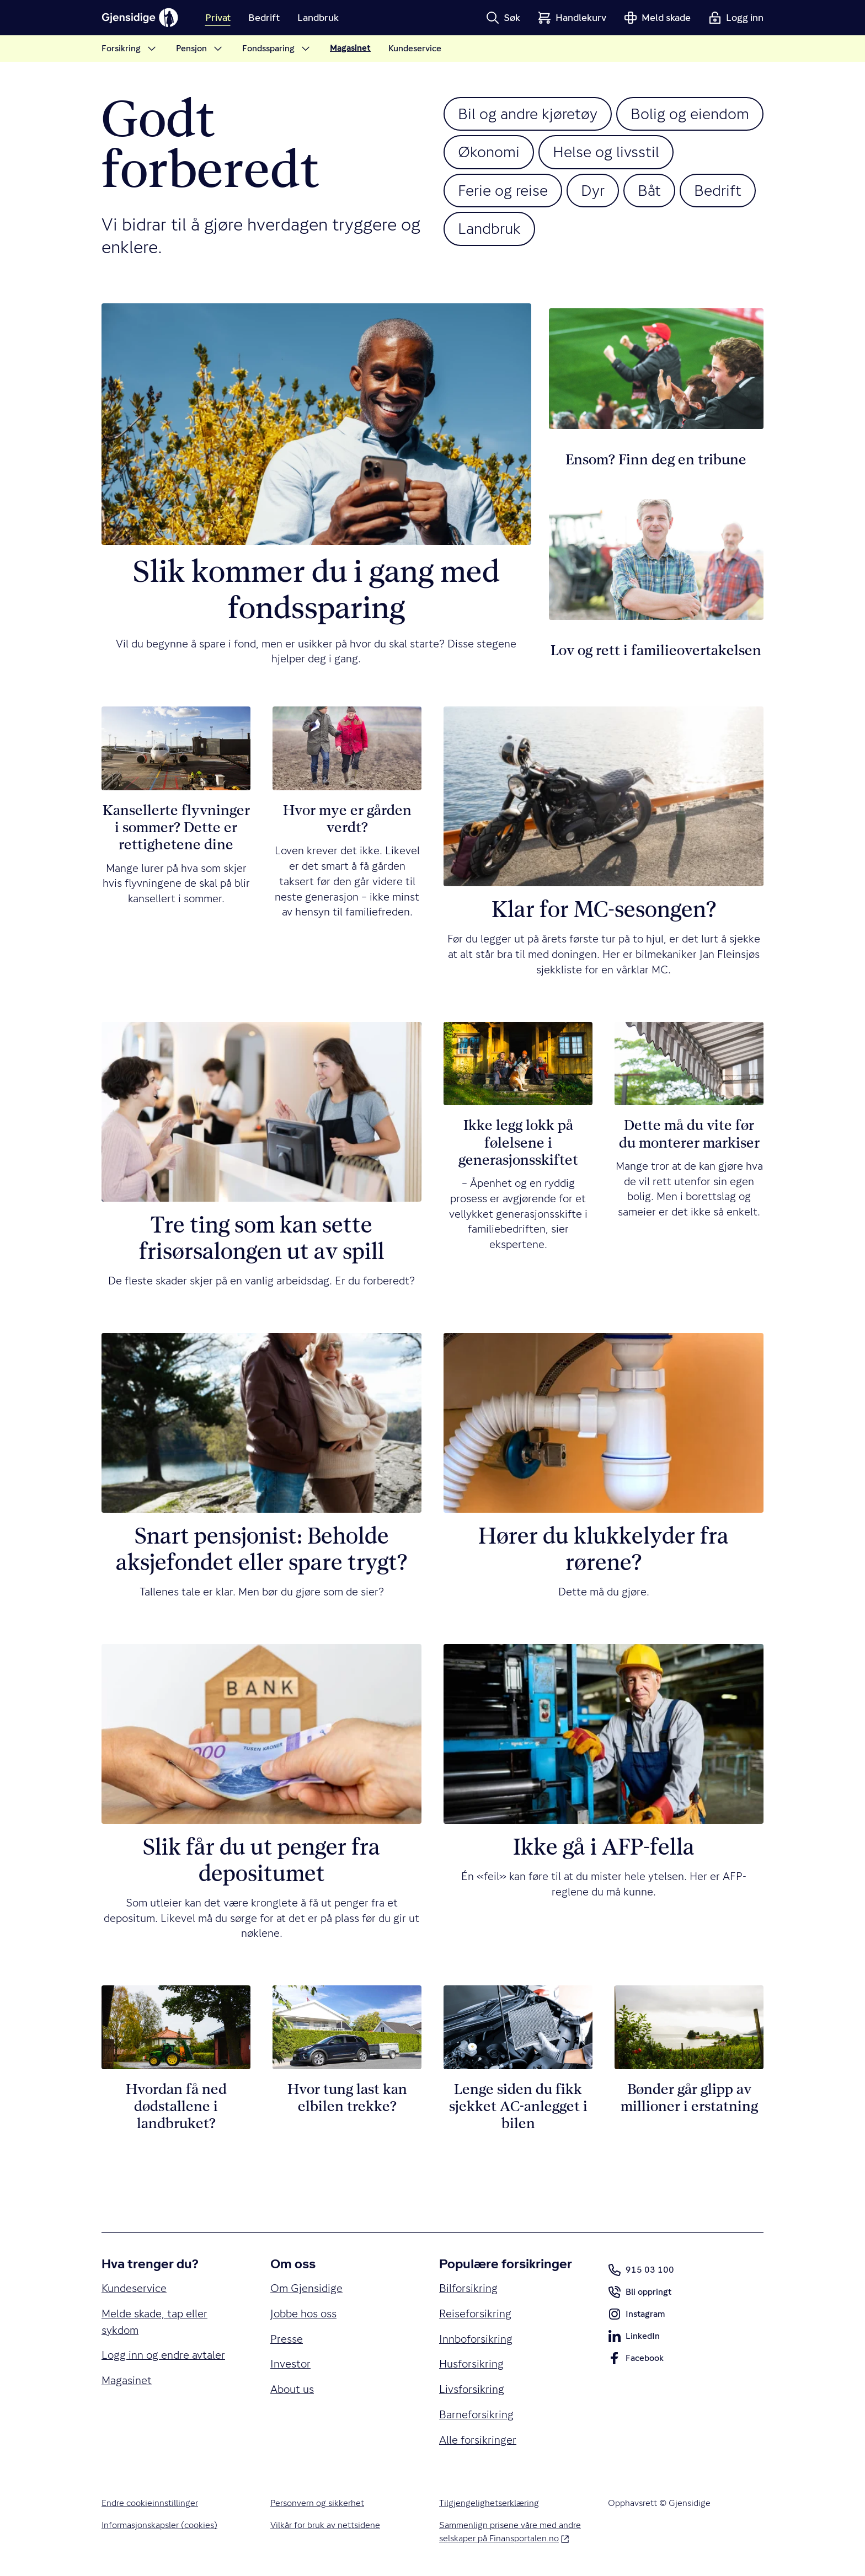 The width and height of the screenshot is (865, 2576). Describe the element at coordinates (503, 190) in the screenshot. I see `Ferie og reise` at that location.